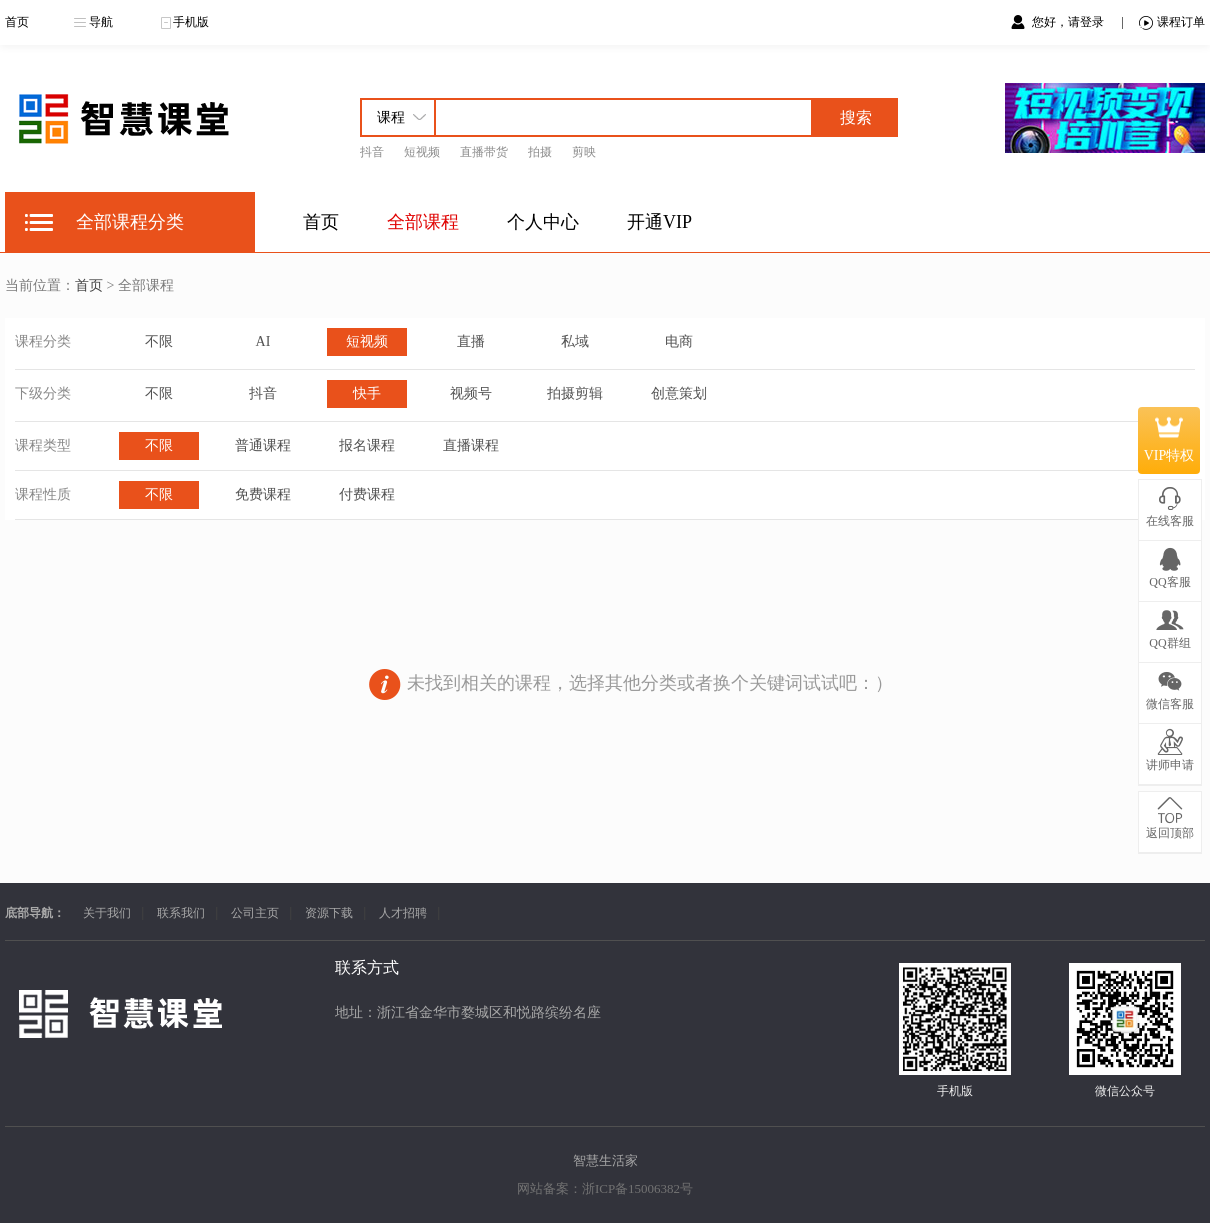  I want to click on 拍摄, so click(540, 152).